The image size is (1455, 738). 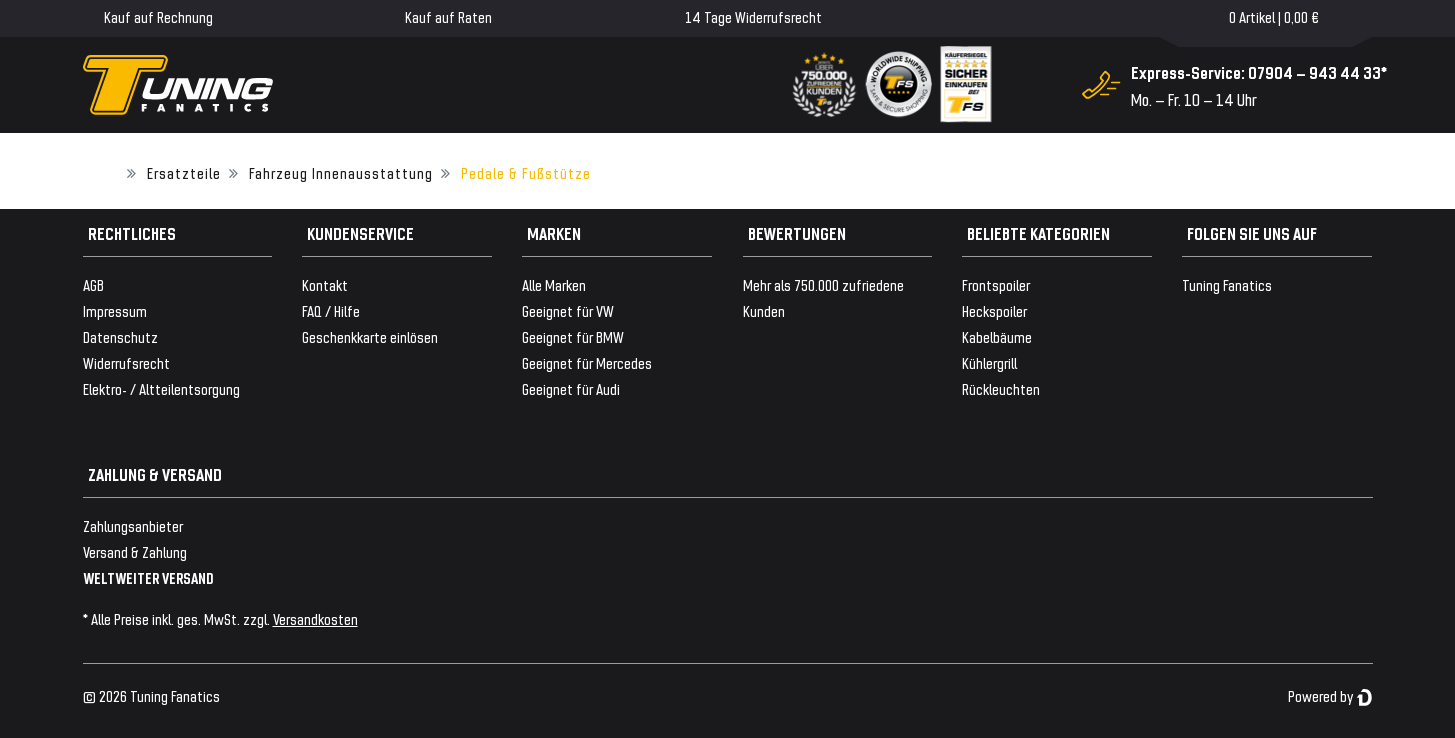 What do you see at coordinates (126, 362) in the screenshot?
I see `Widerrufsrecht` at bounding box center [126, 362].